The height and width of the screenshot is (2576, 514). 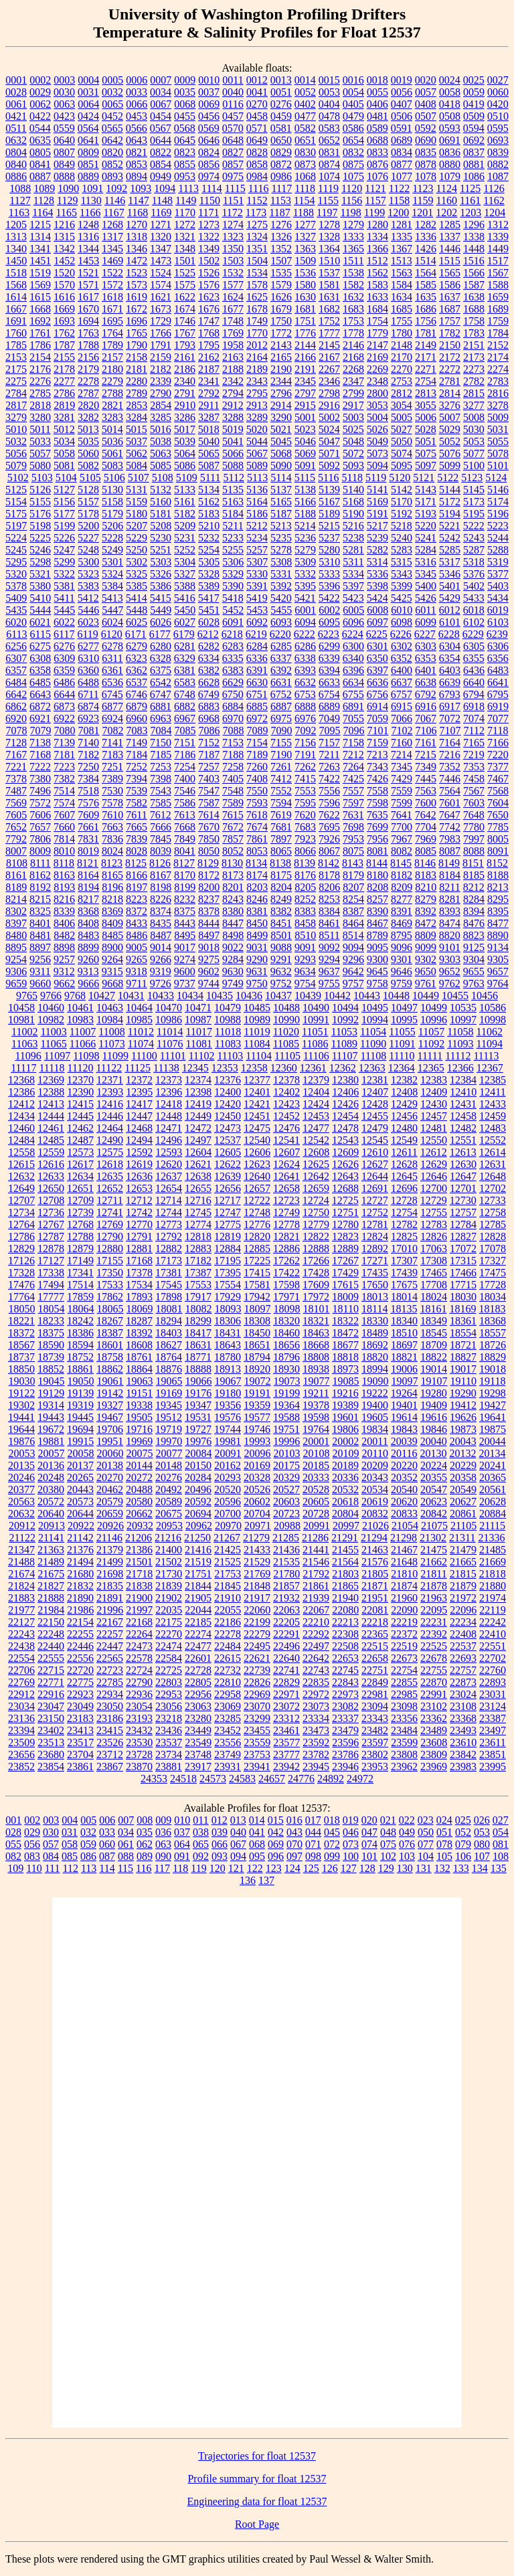 What do you see at coordinates (374, 1369) in the screenshot?
I see `18994` at bounding box center [374, 1369].